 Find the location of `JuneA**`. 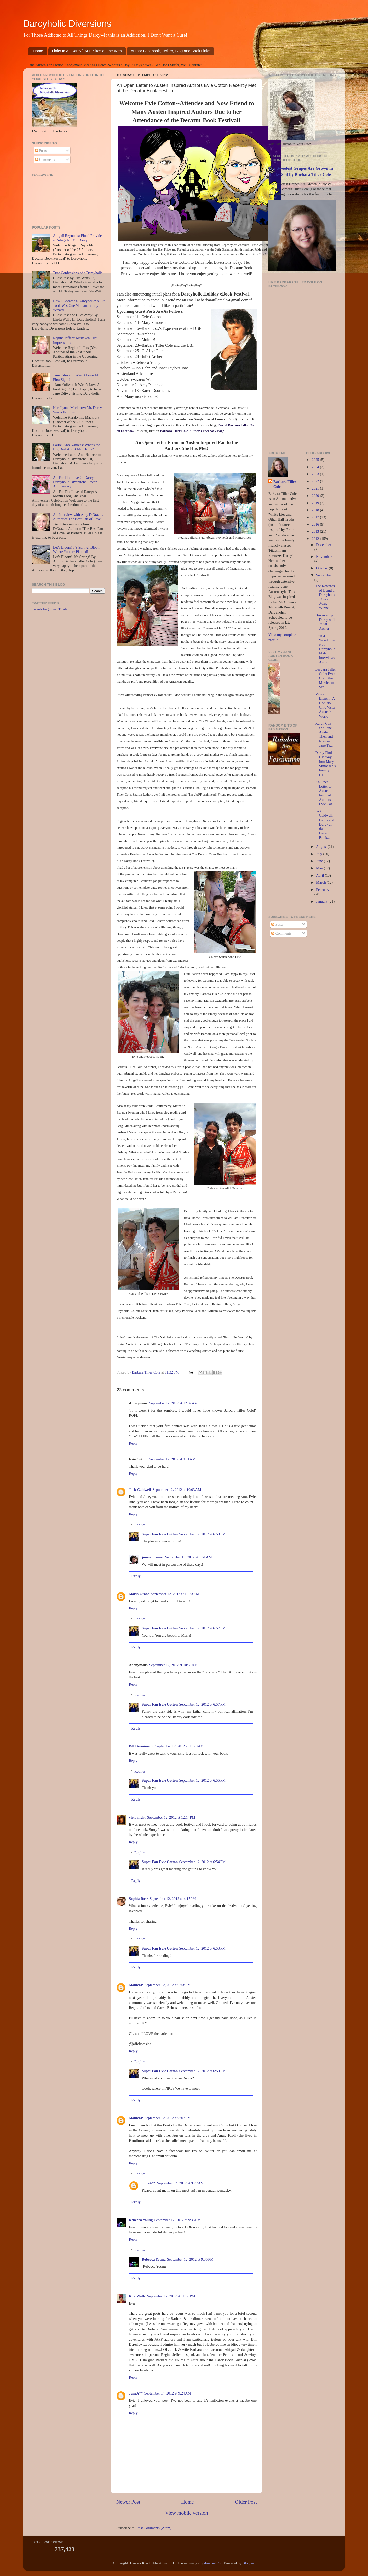

JuneA** is located at coordinates (148, 2183).